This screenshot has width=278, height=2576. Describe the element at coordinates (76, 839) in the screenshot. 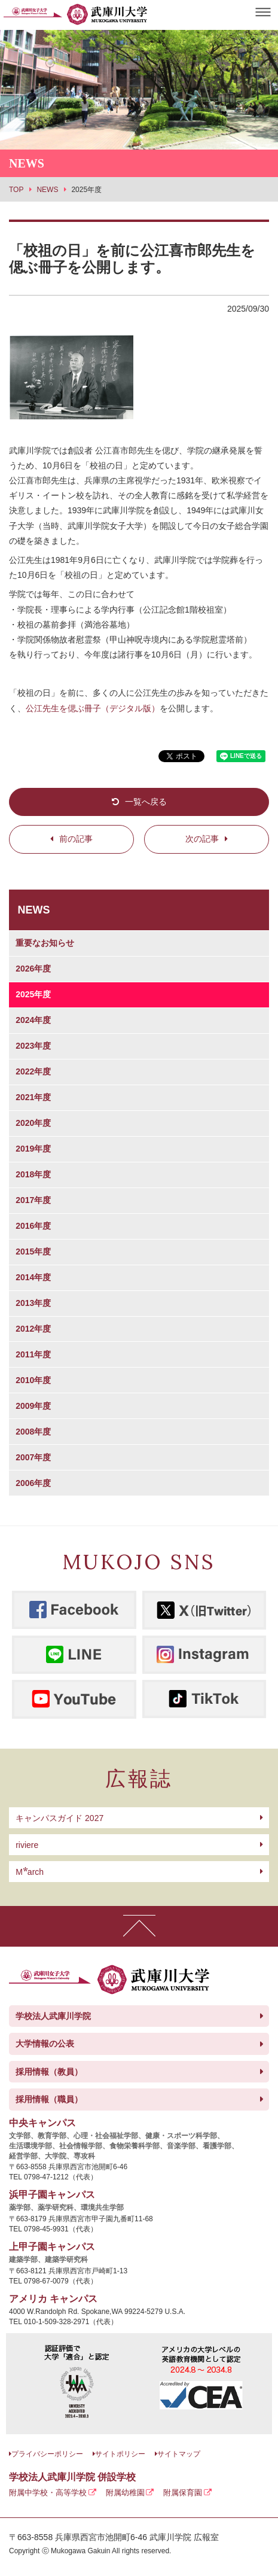

I see `前の記事` at that location.